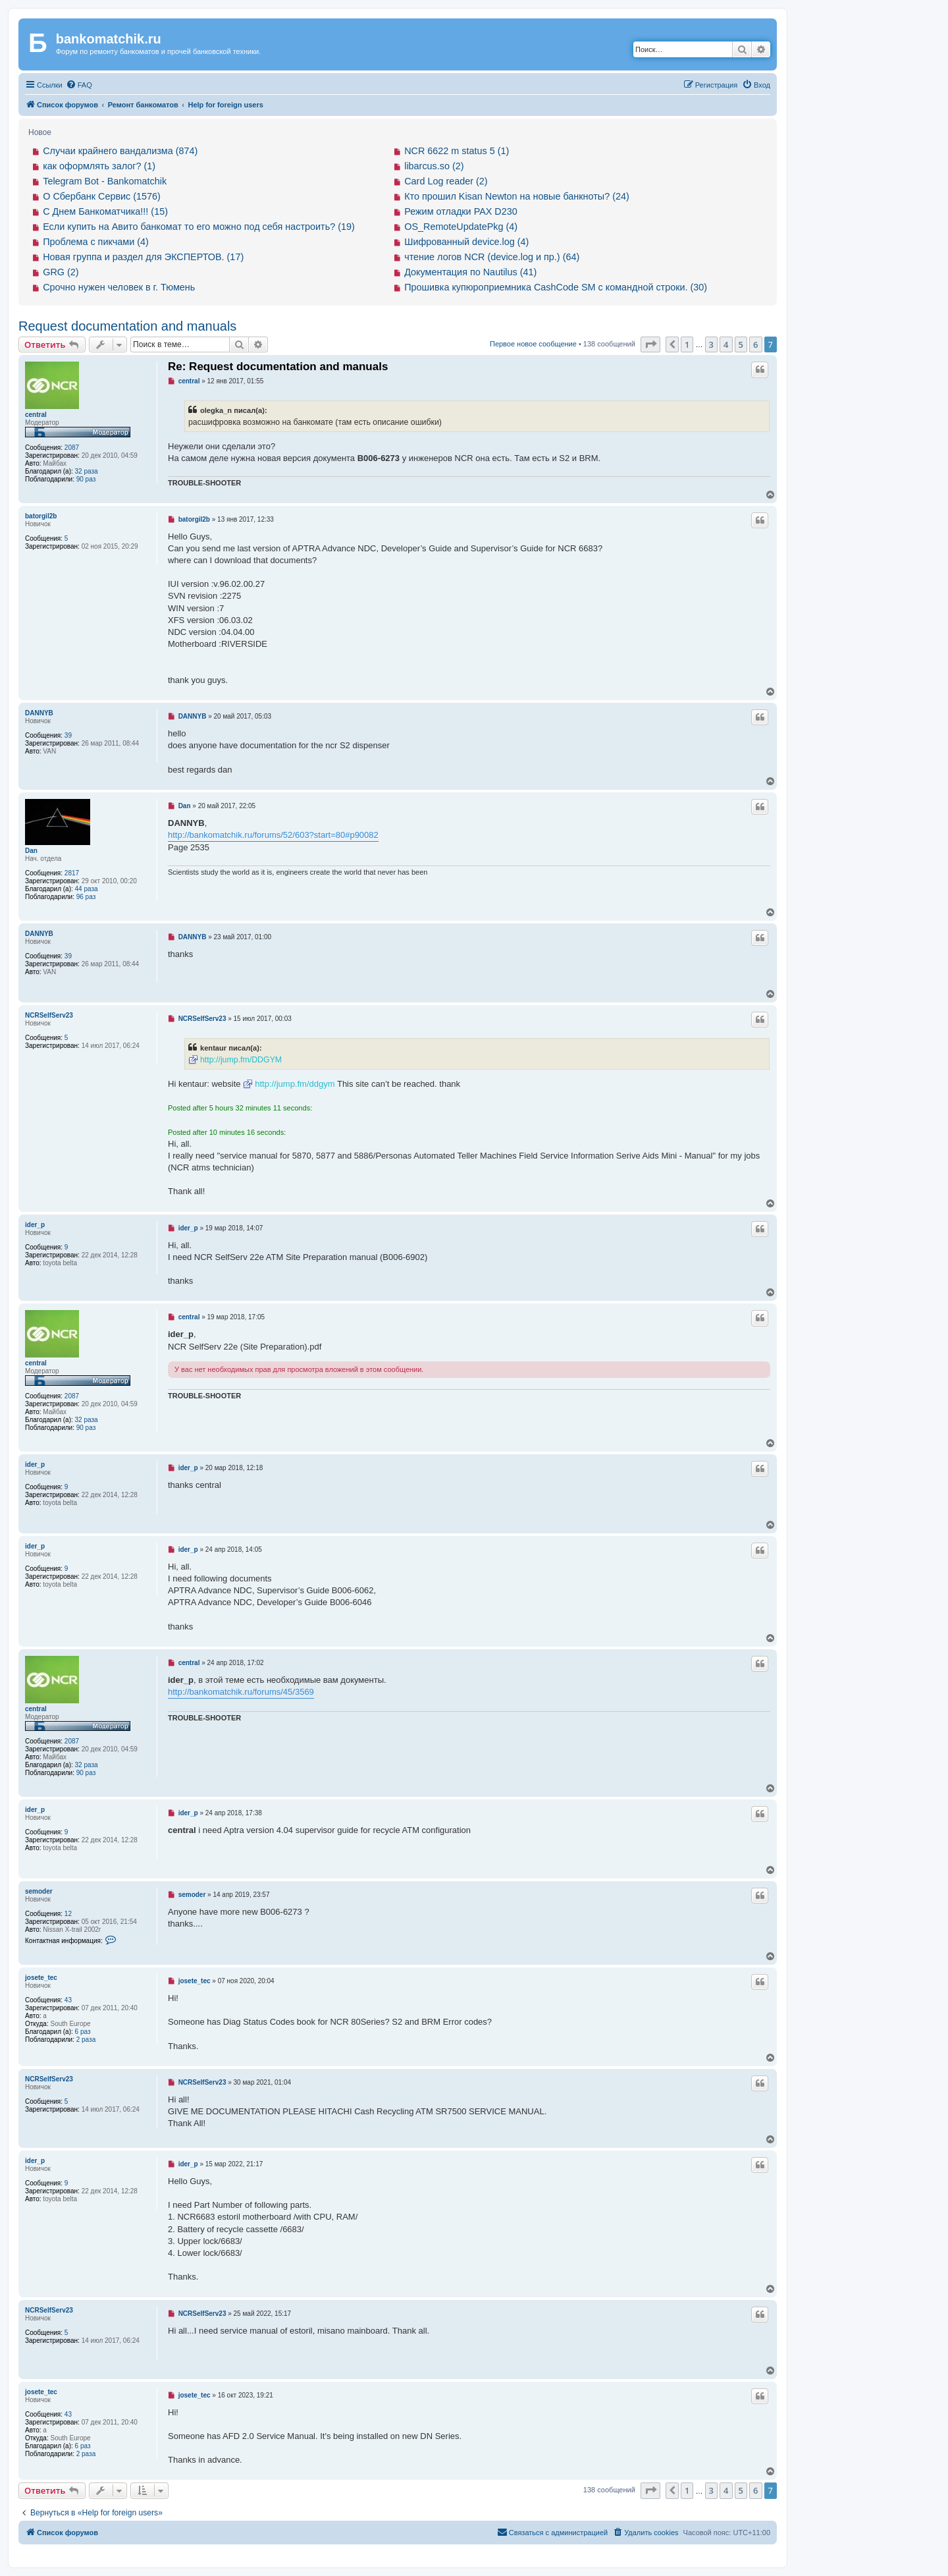 This screenshot has height=2576, width=948. Describe the element at coordinates (102, 196) in the screenshot. I see `О Сбербанк Сервис (1576)` at that location.